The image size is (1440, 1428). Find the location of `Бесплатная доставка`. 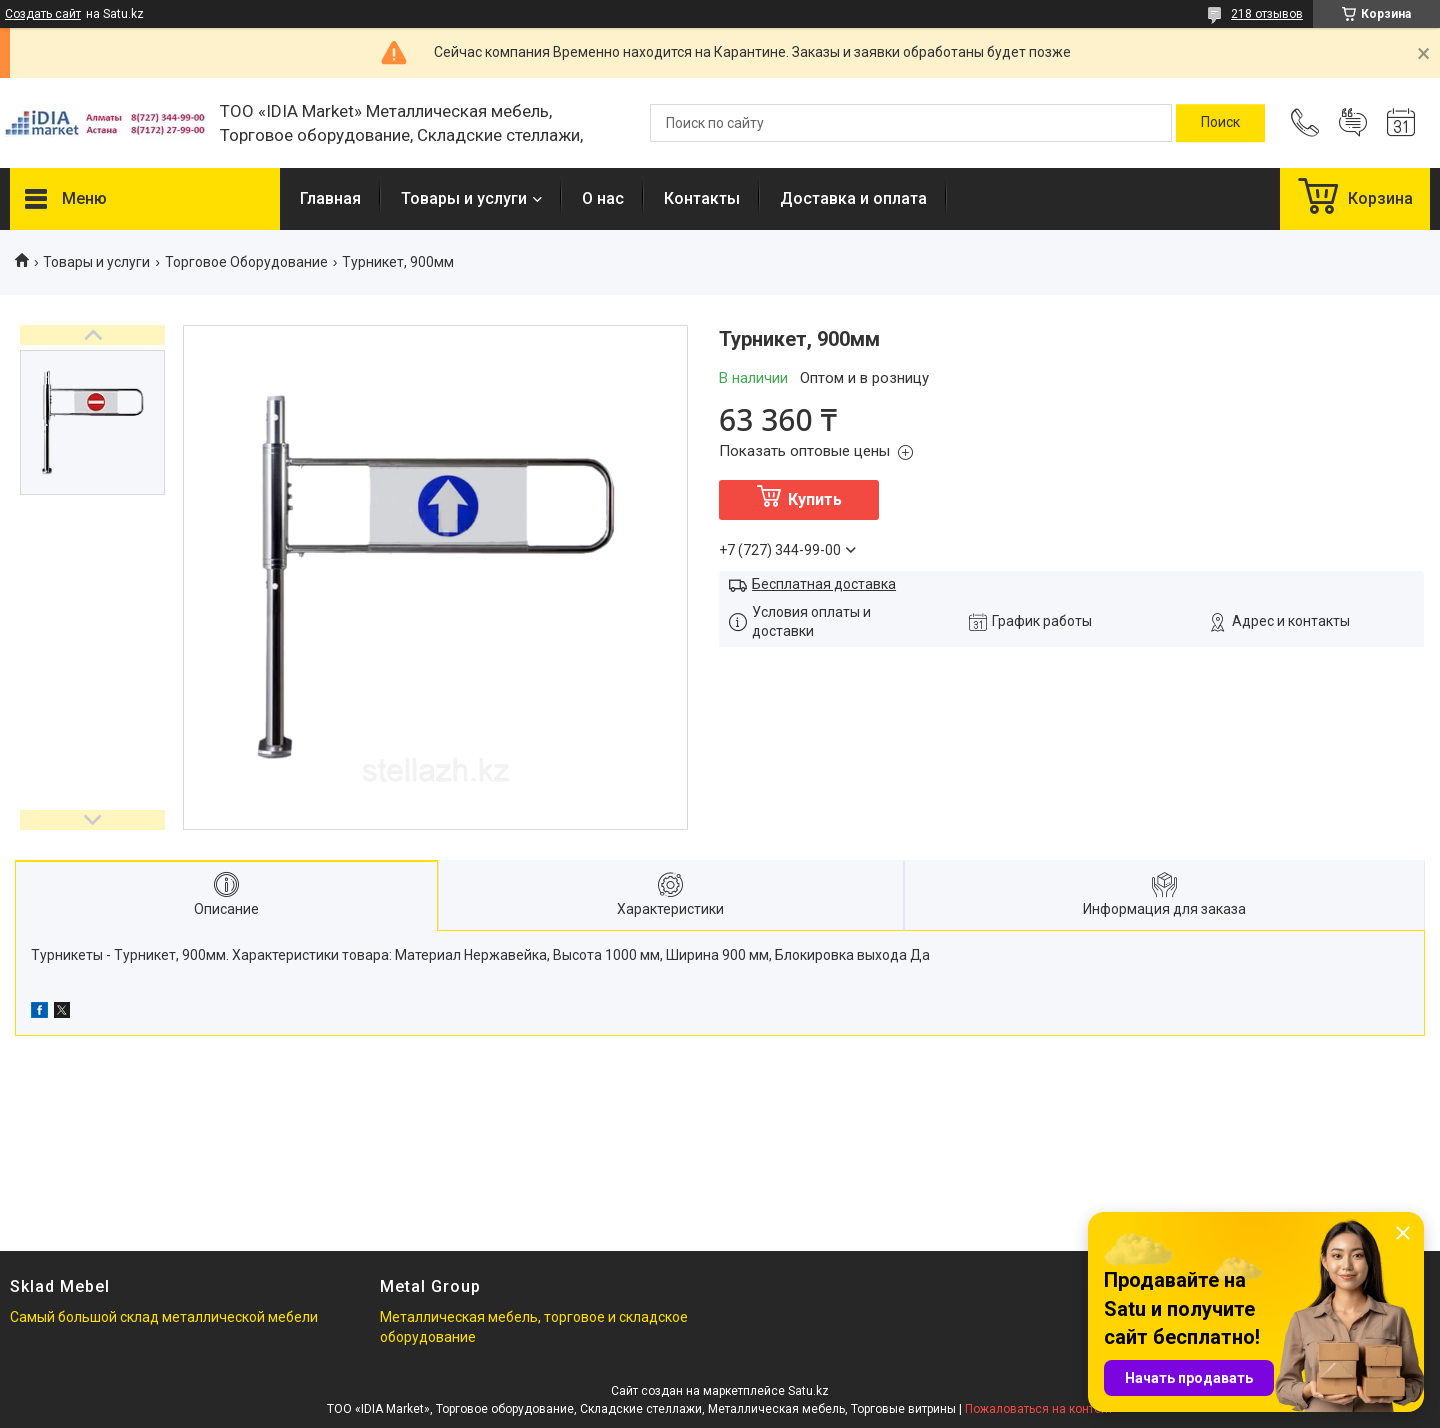

Бесплатная доставка is located at coordinates (824, 584).